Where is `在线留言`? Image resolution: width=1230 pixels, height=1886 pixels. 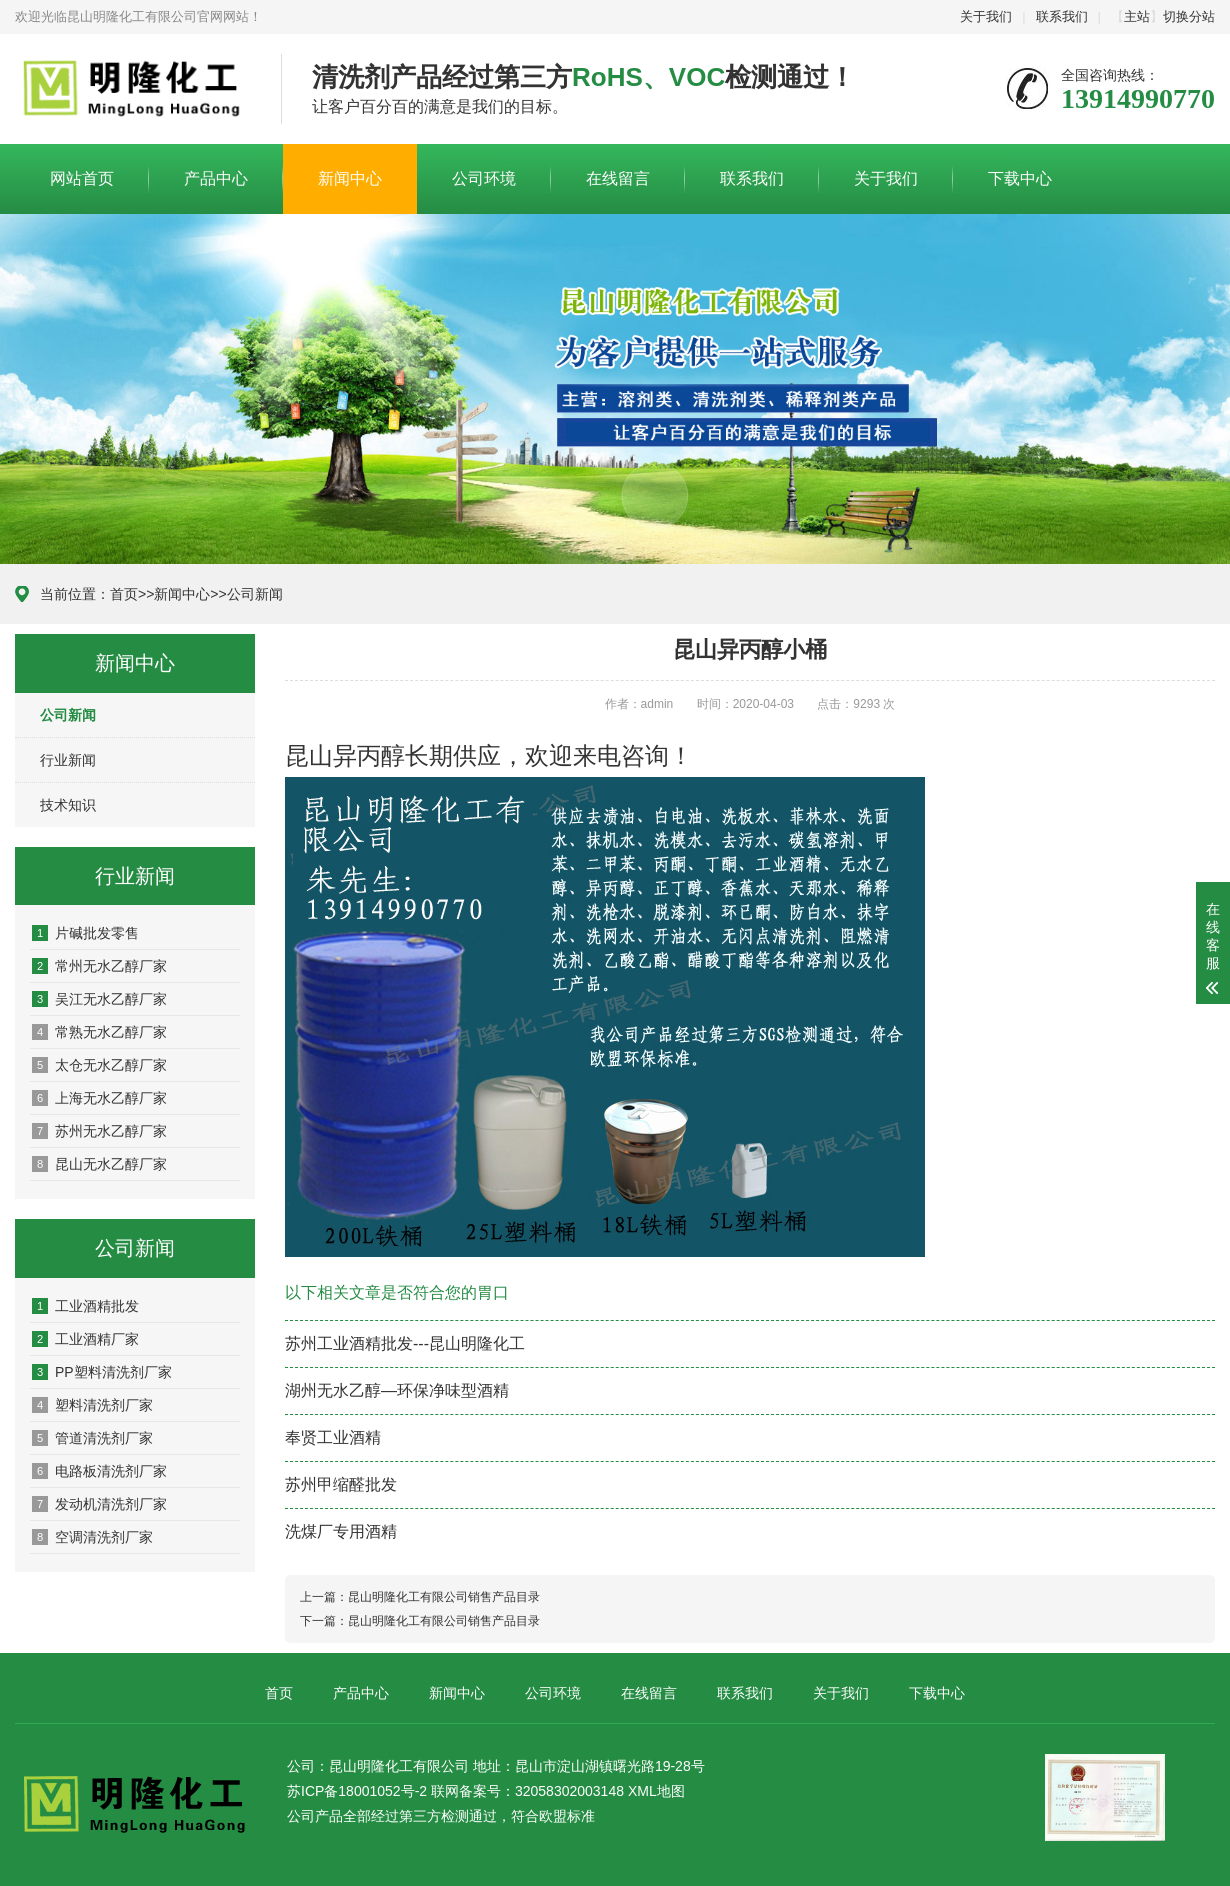 在线留言 is located at coordinates (618, 178).